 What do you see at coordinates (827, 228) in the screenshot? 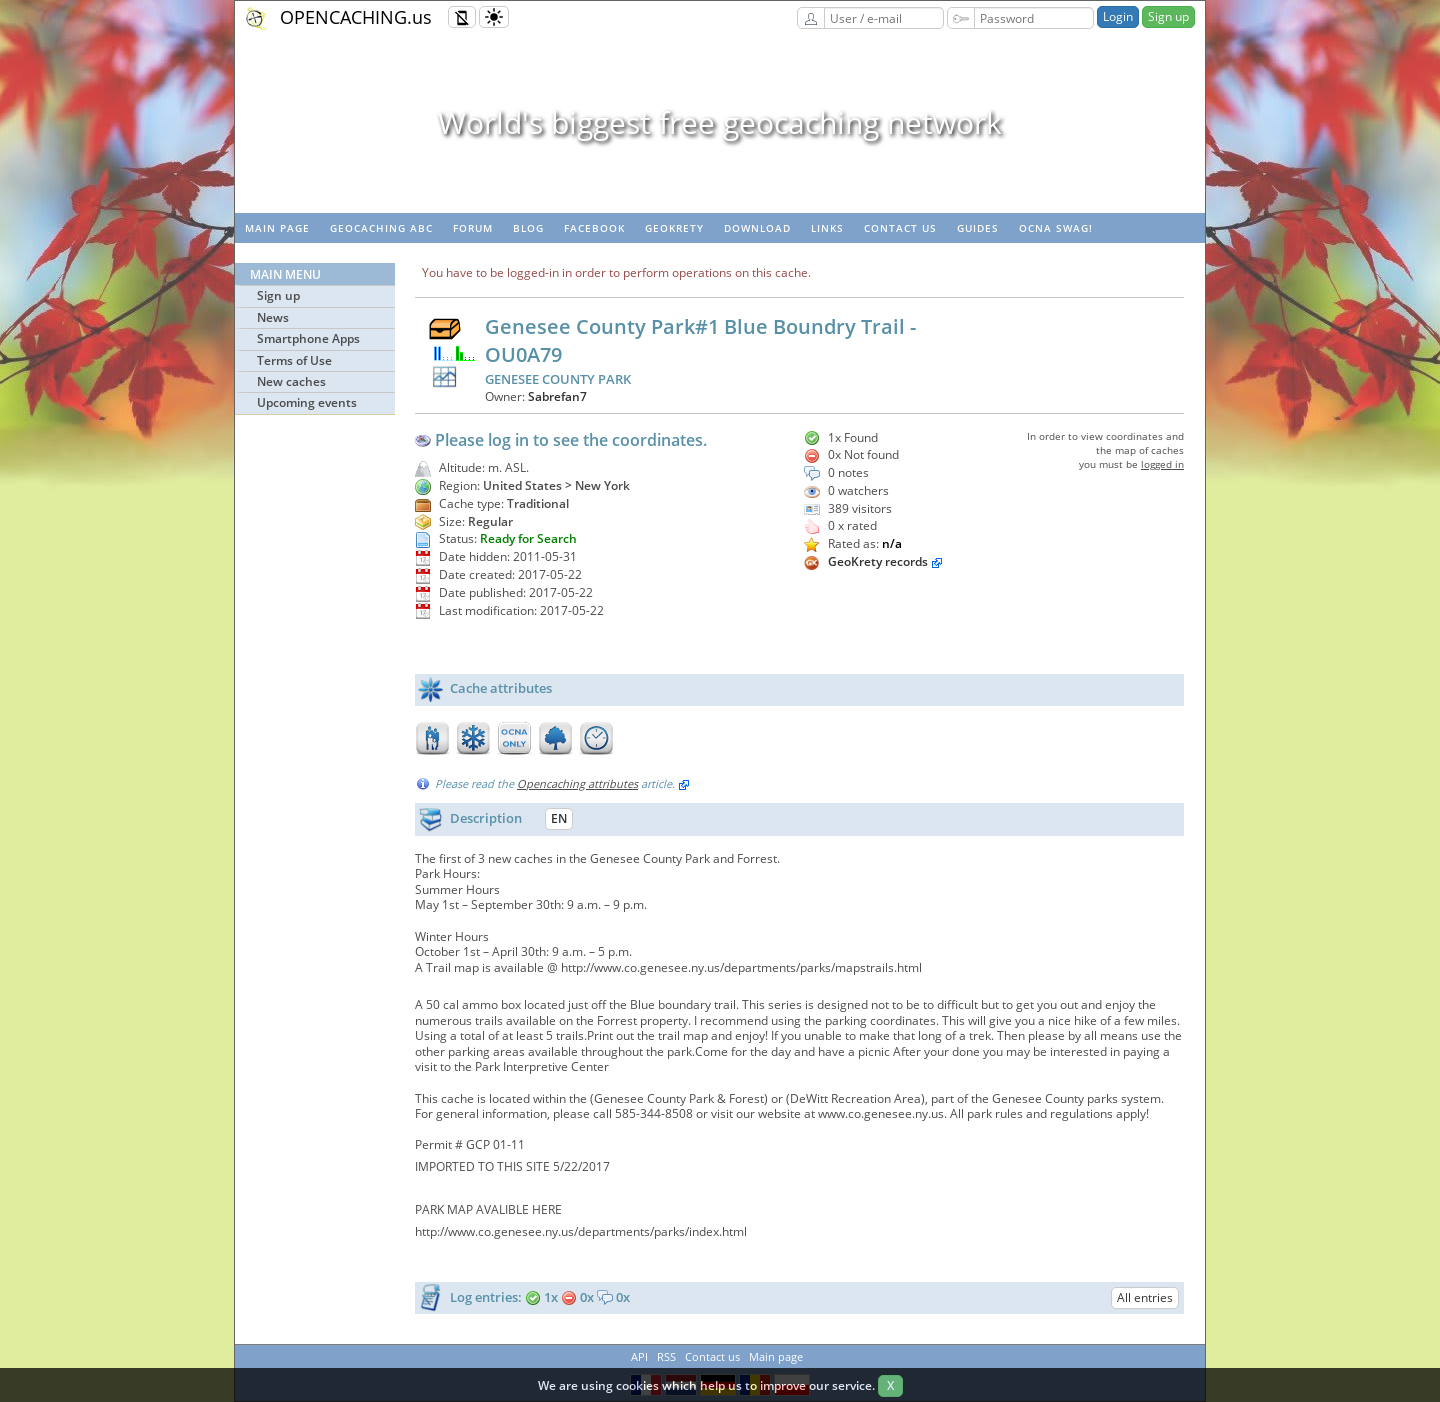
I see `Links` at bounding box center [827, 228].